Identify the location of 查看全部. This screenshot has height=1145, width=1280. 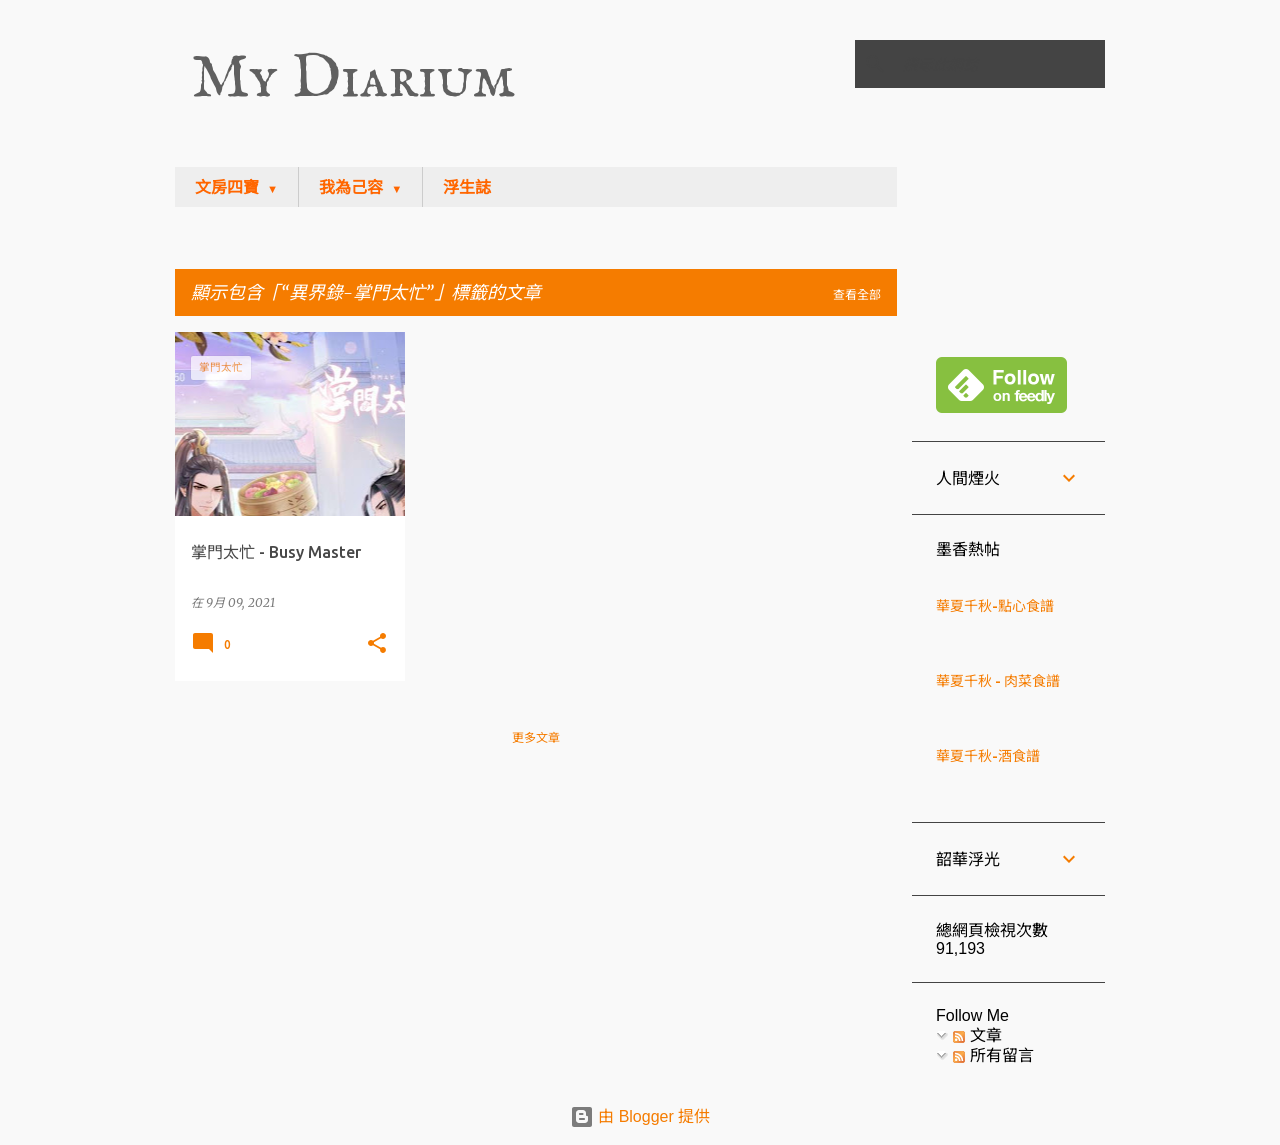
(857, 295).